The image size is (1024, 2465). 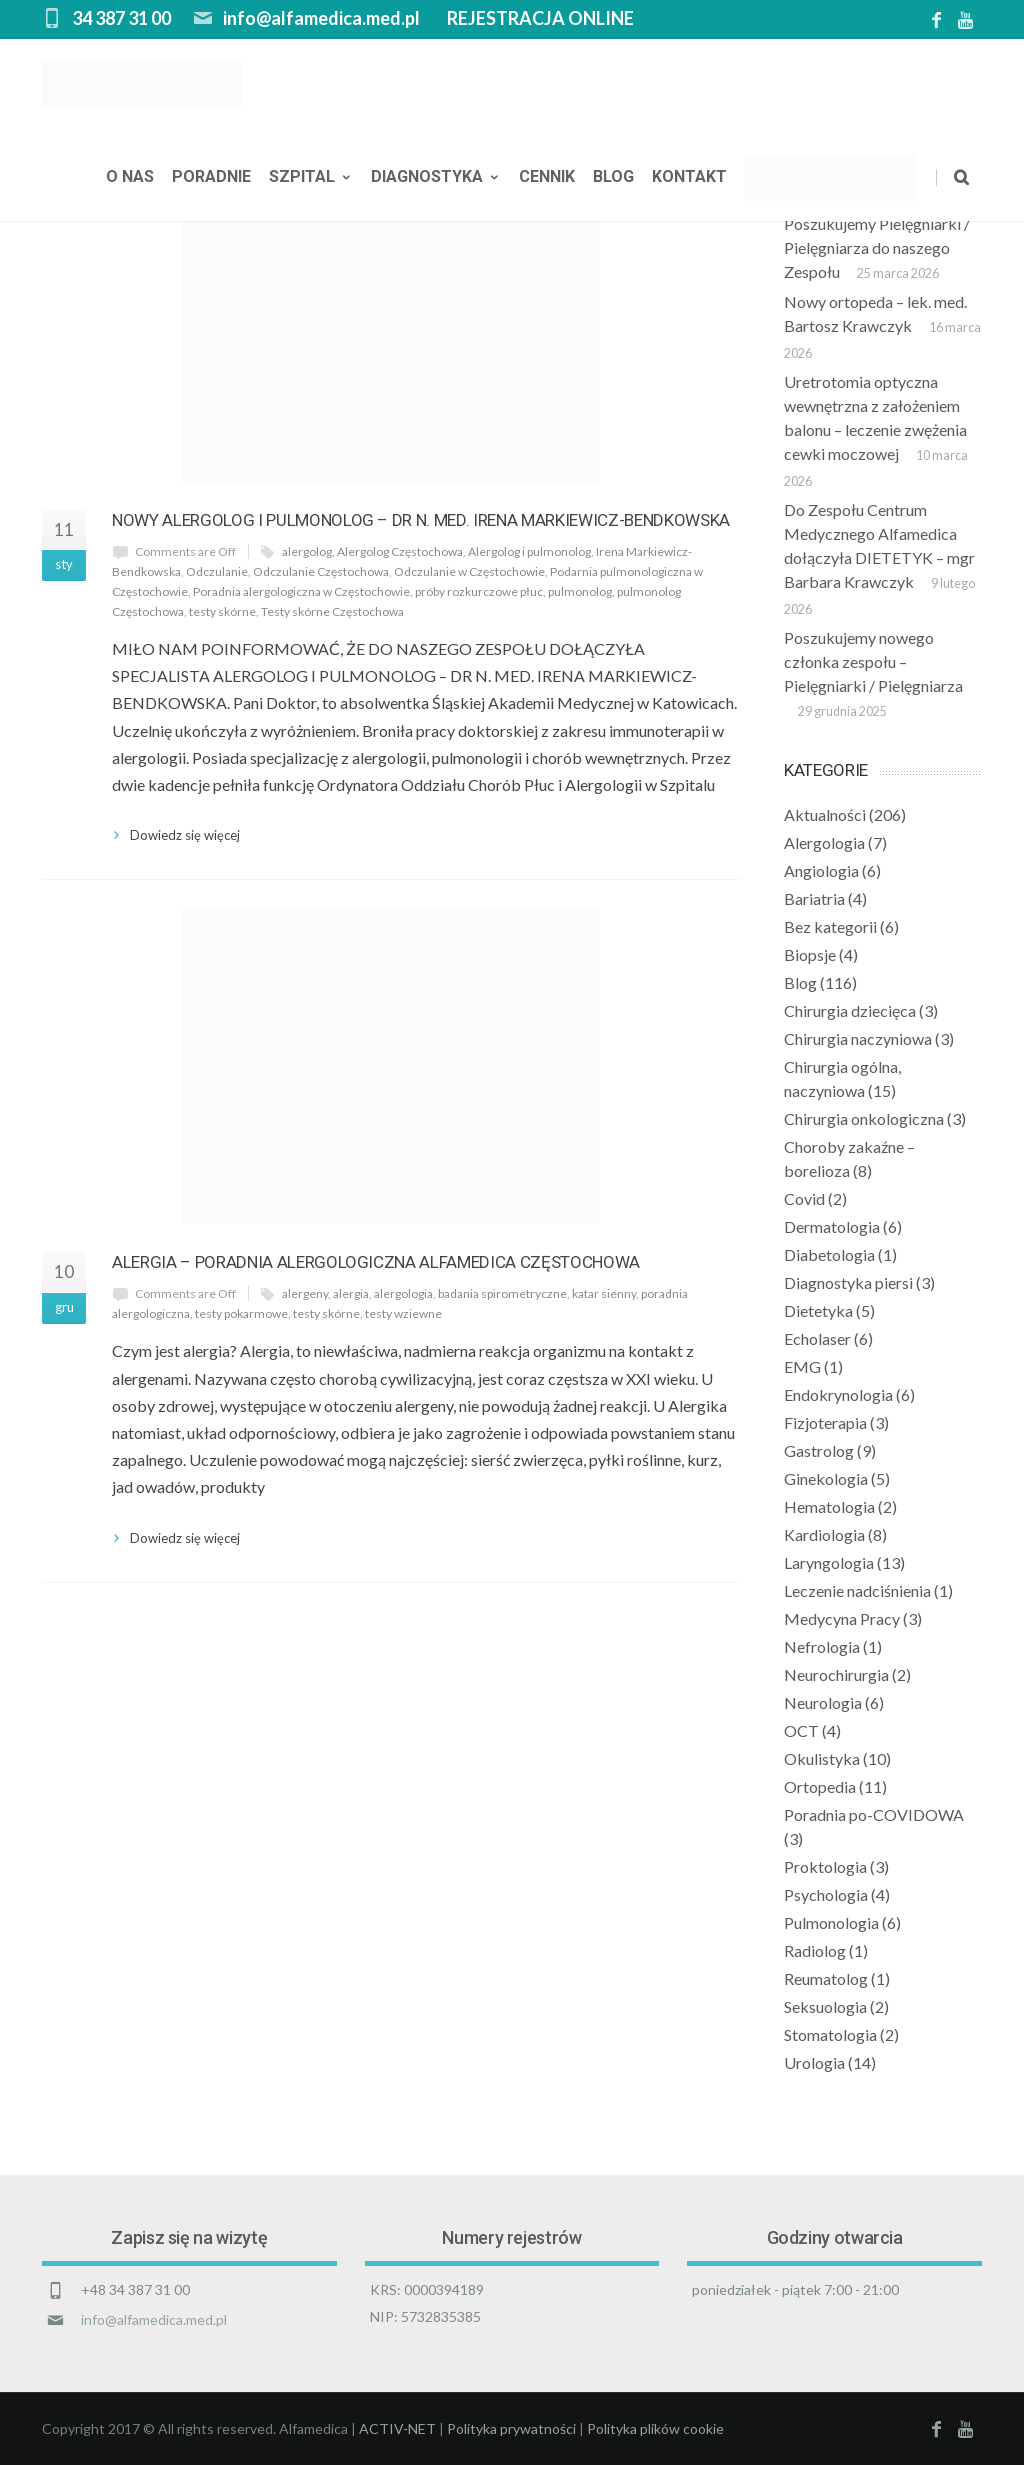 I want to click on Alergologia, so click(x=824, y=842).